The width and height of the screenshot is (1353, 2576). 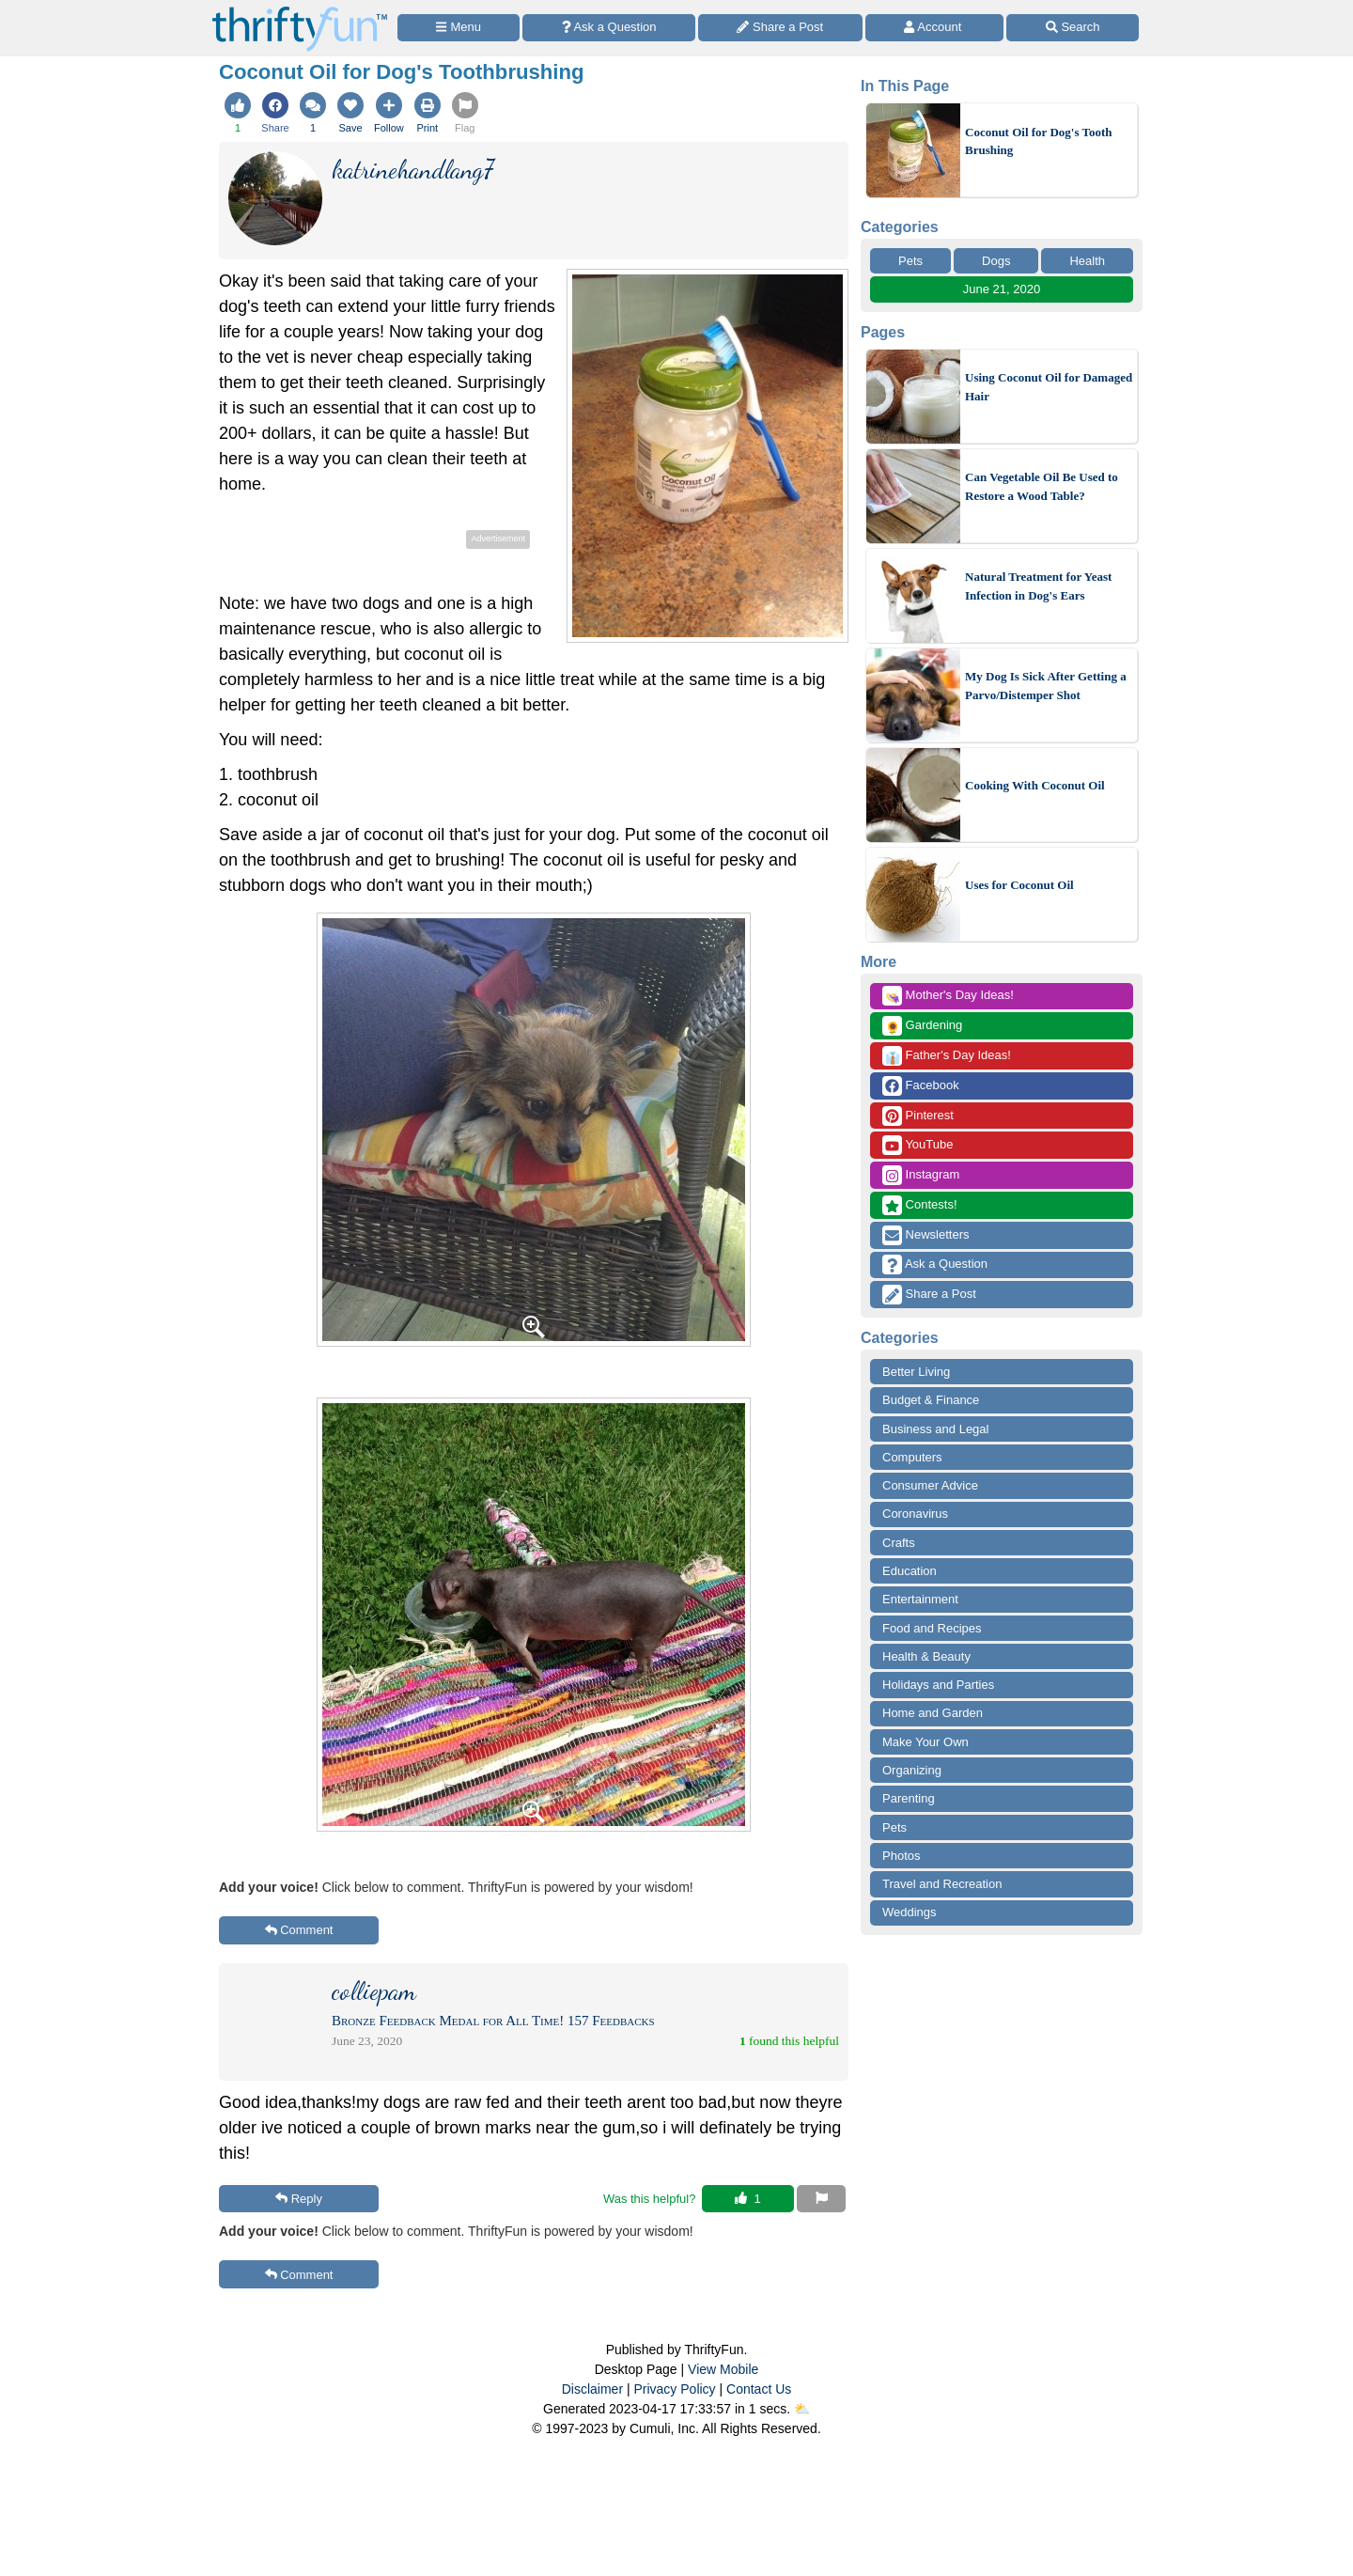 What do you see at coordinates (780, 27) in the screenshot?
I see `[Share a Post]` at bounding box center [780, 27].